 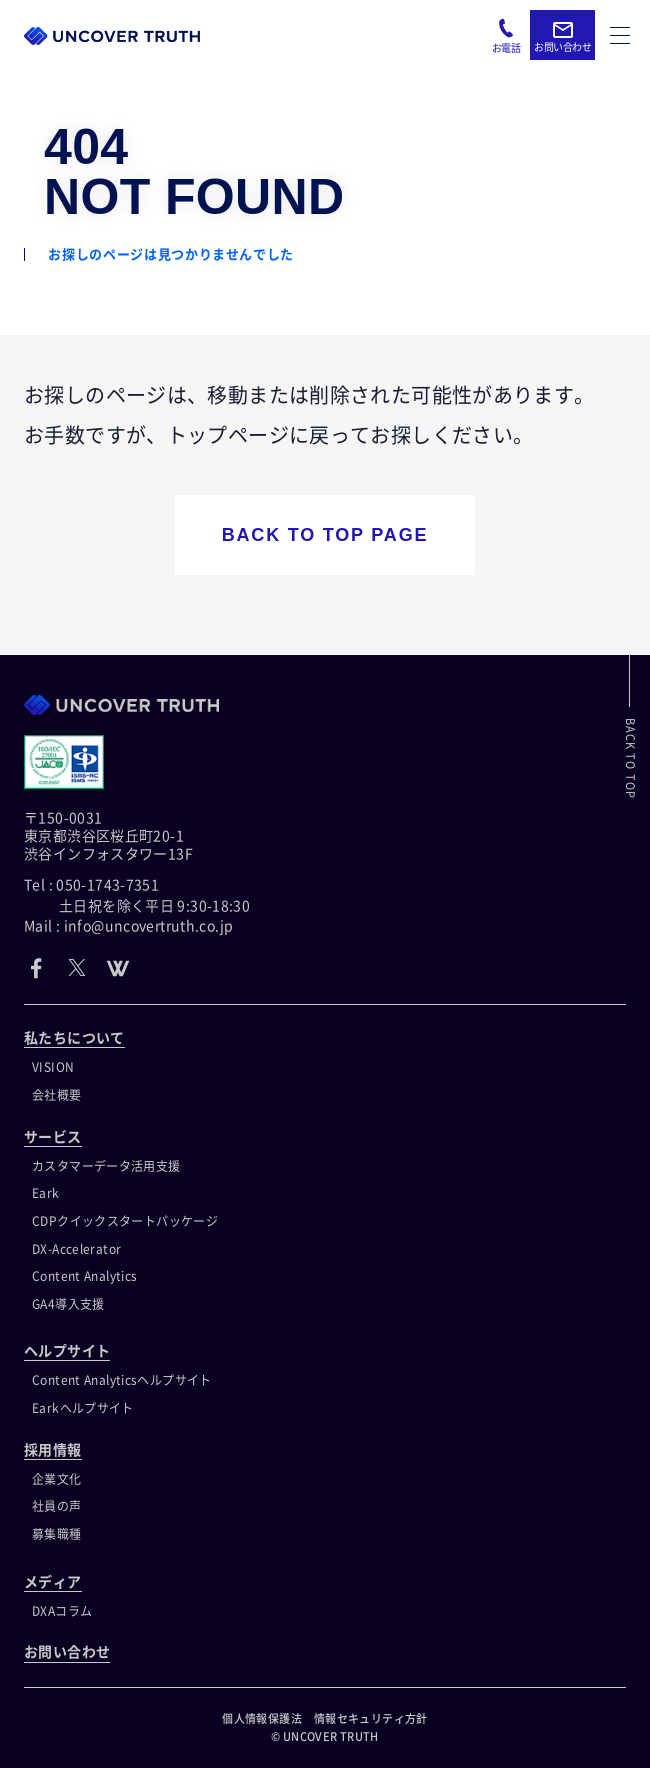 What do you see at coordinates (125, 1221) in the screenshot?
I see `CDPクイックスタートパッケージ` at bounding box center [125, 1221].